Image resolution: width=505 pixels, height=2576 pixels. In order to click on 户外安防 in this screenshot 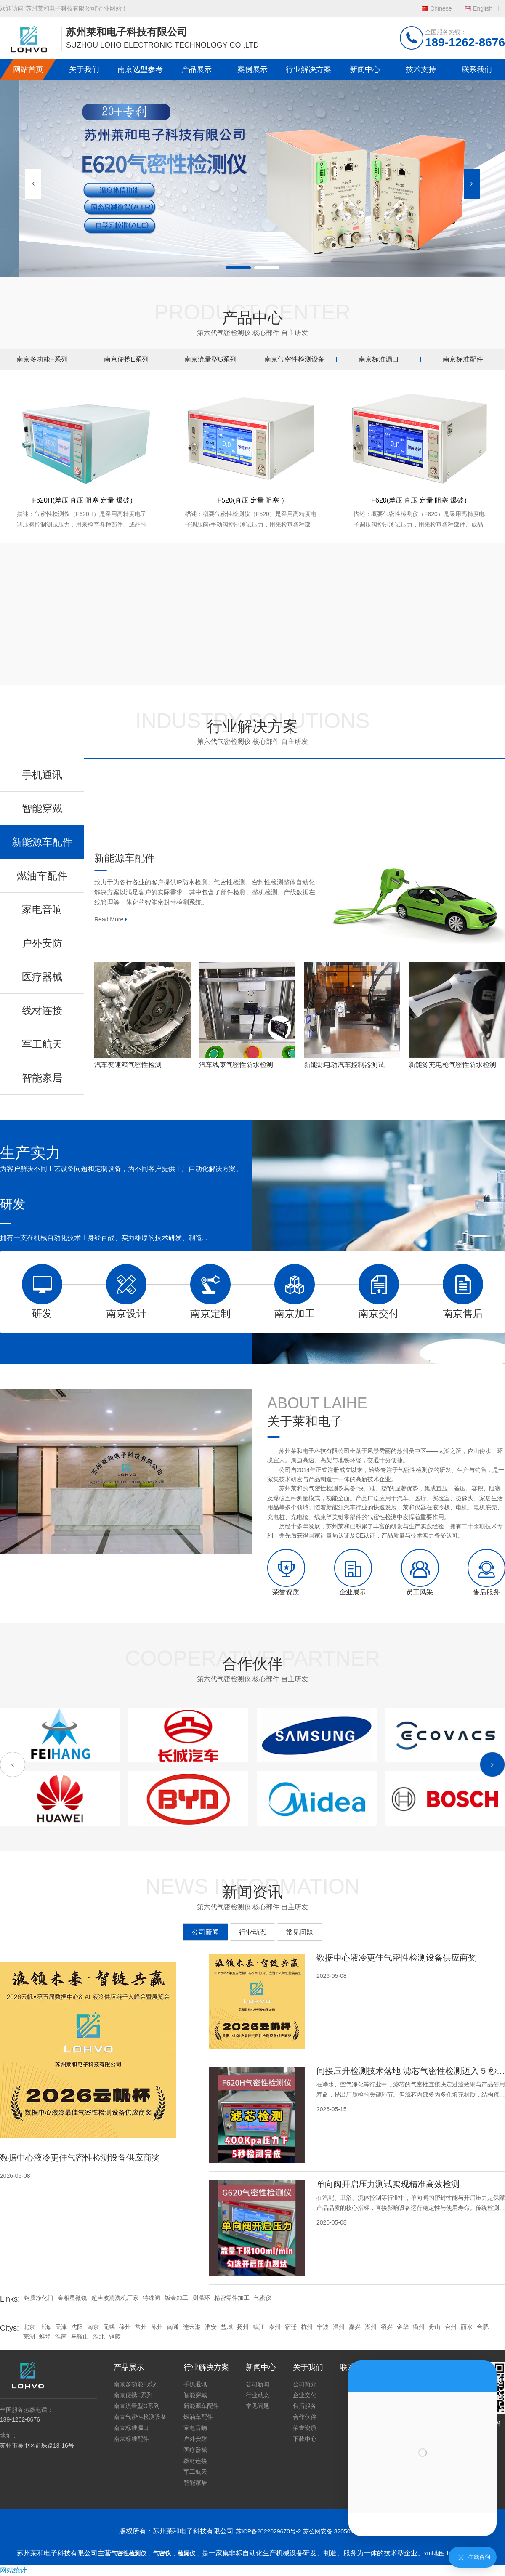, I will do `click(195, 2438)`.